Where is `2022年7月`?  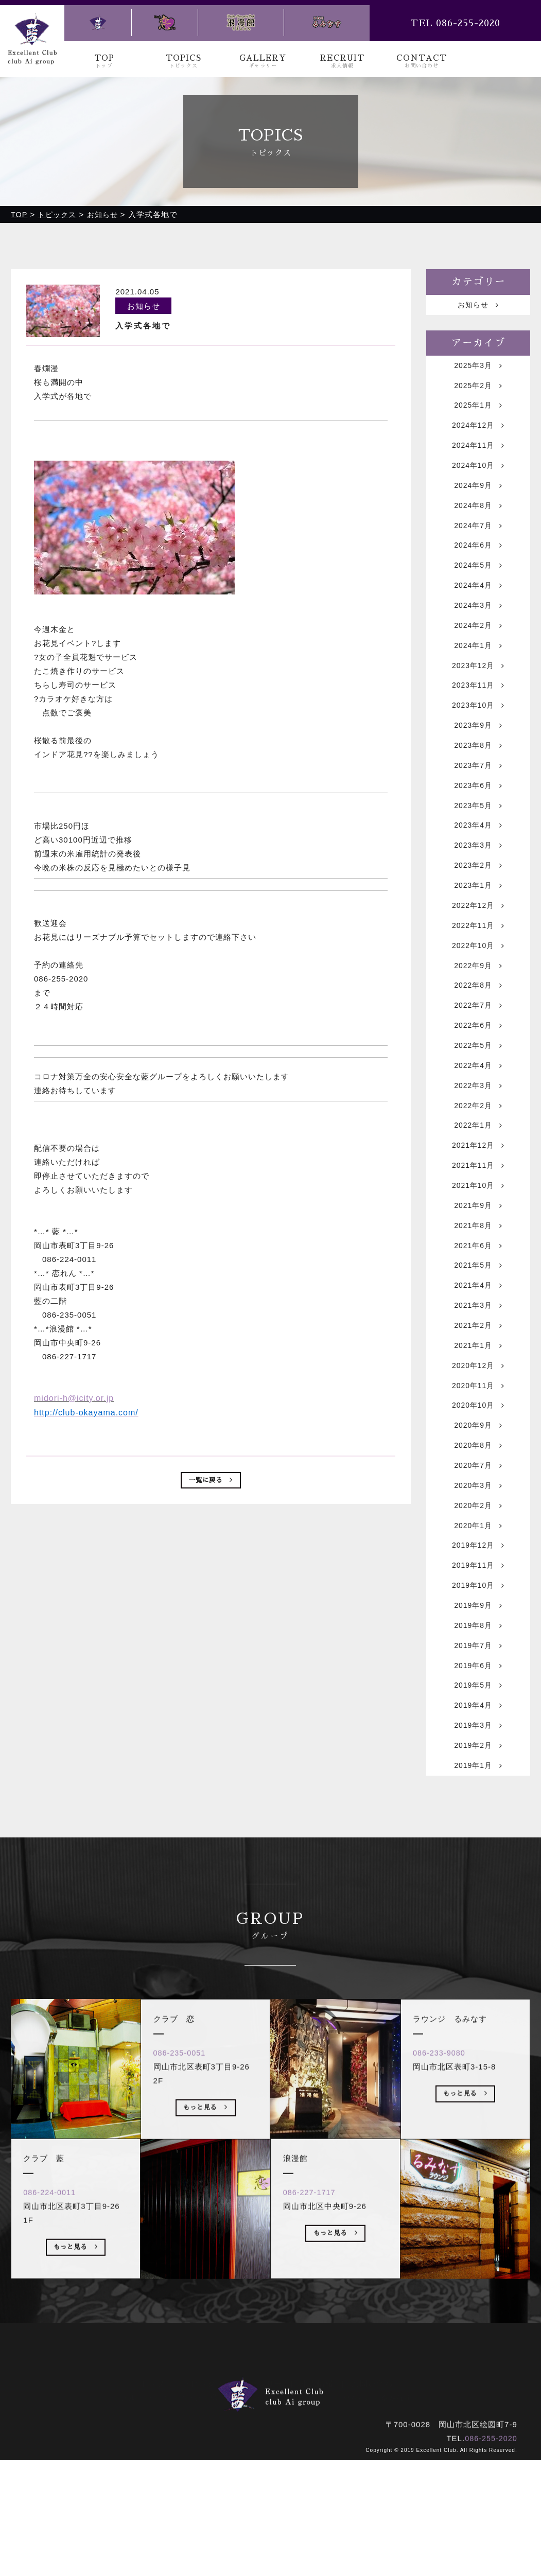
2022年7月 is located at coordinates (478, 1060).